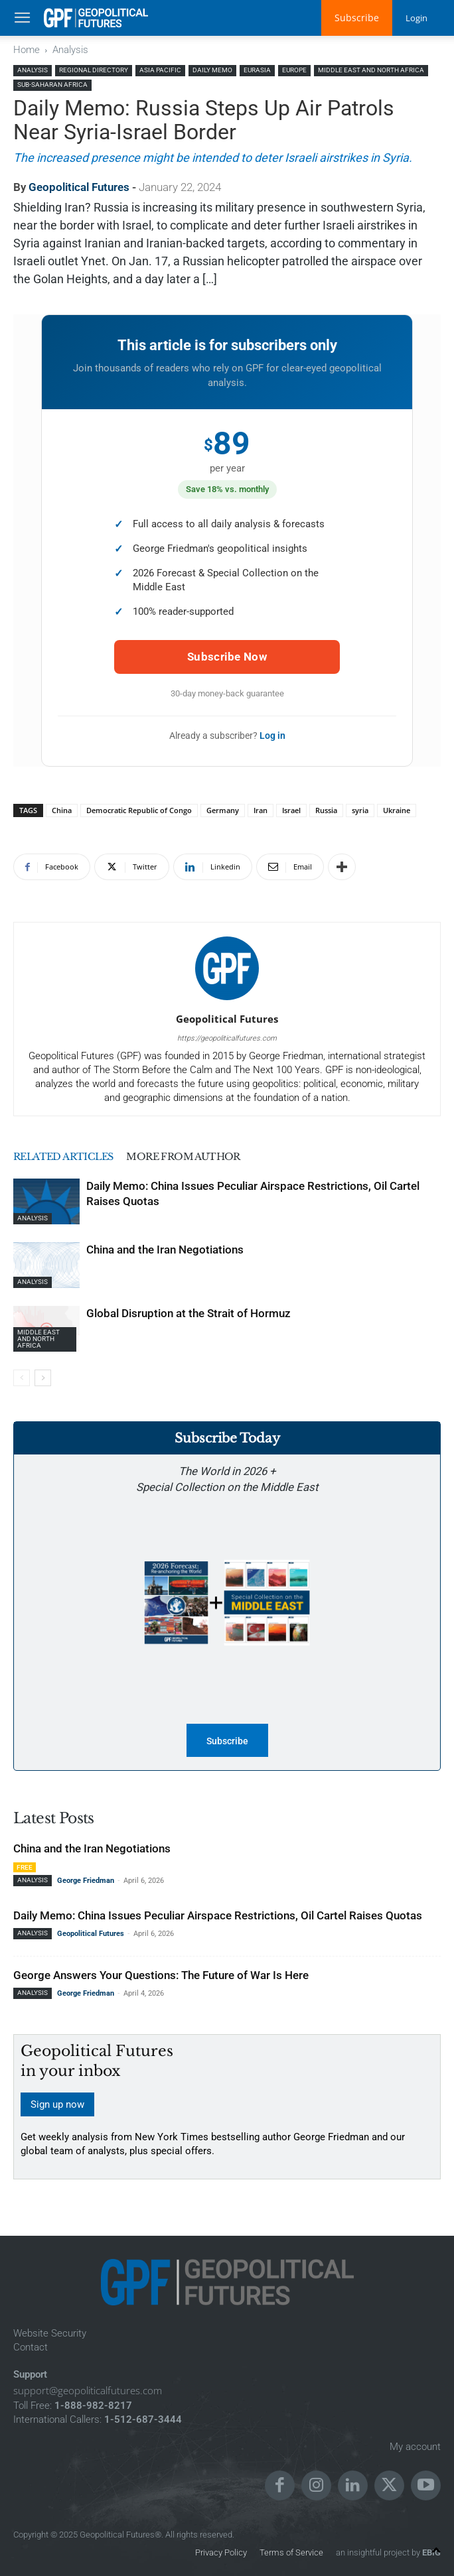 The width and height of the screenshot is (454, 2576). I want to click on MORE FROM AUTHOR, so click(192, 1156).